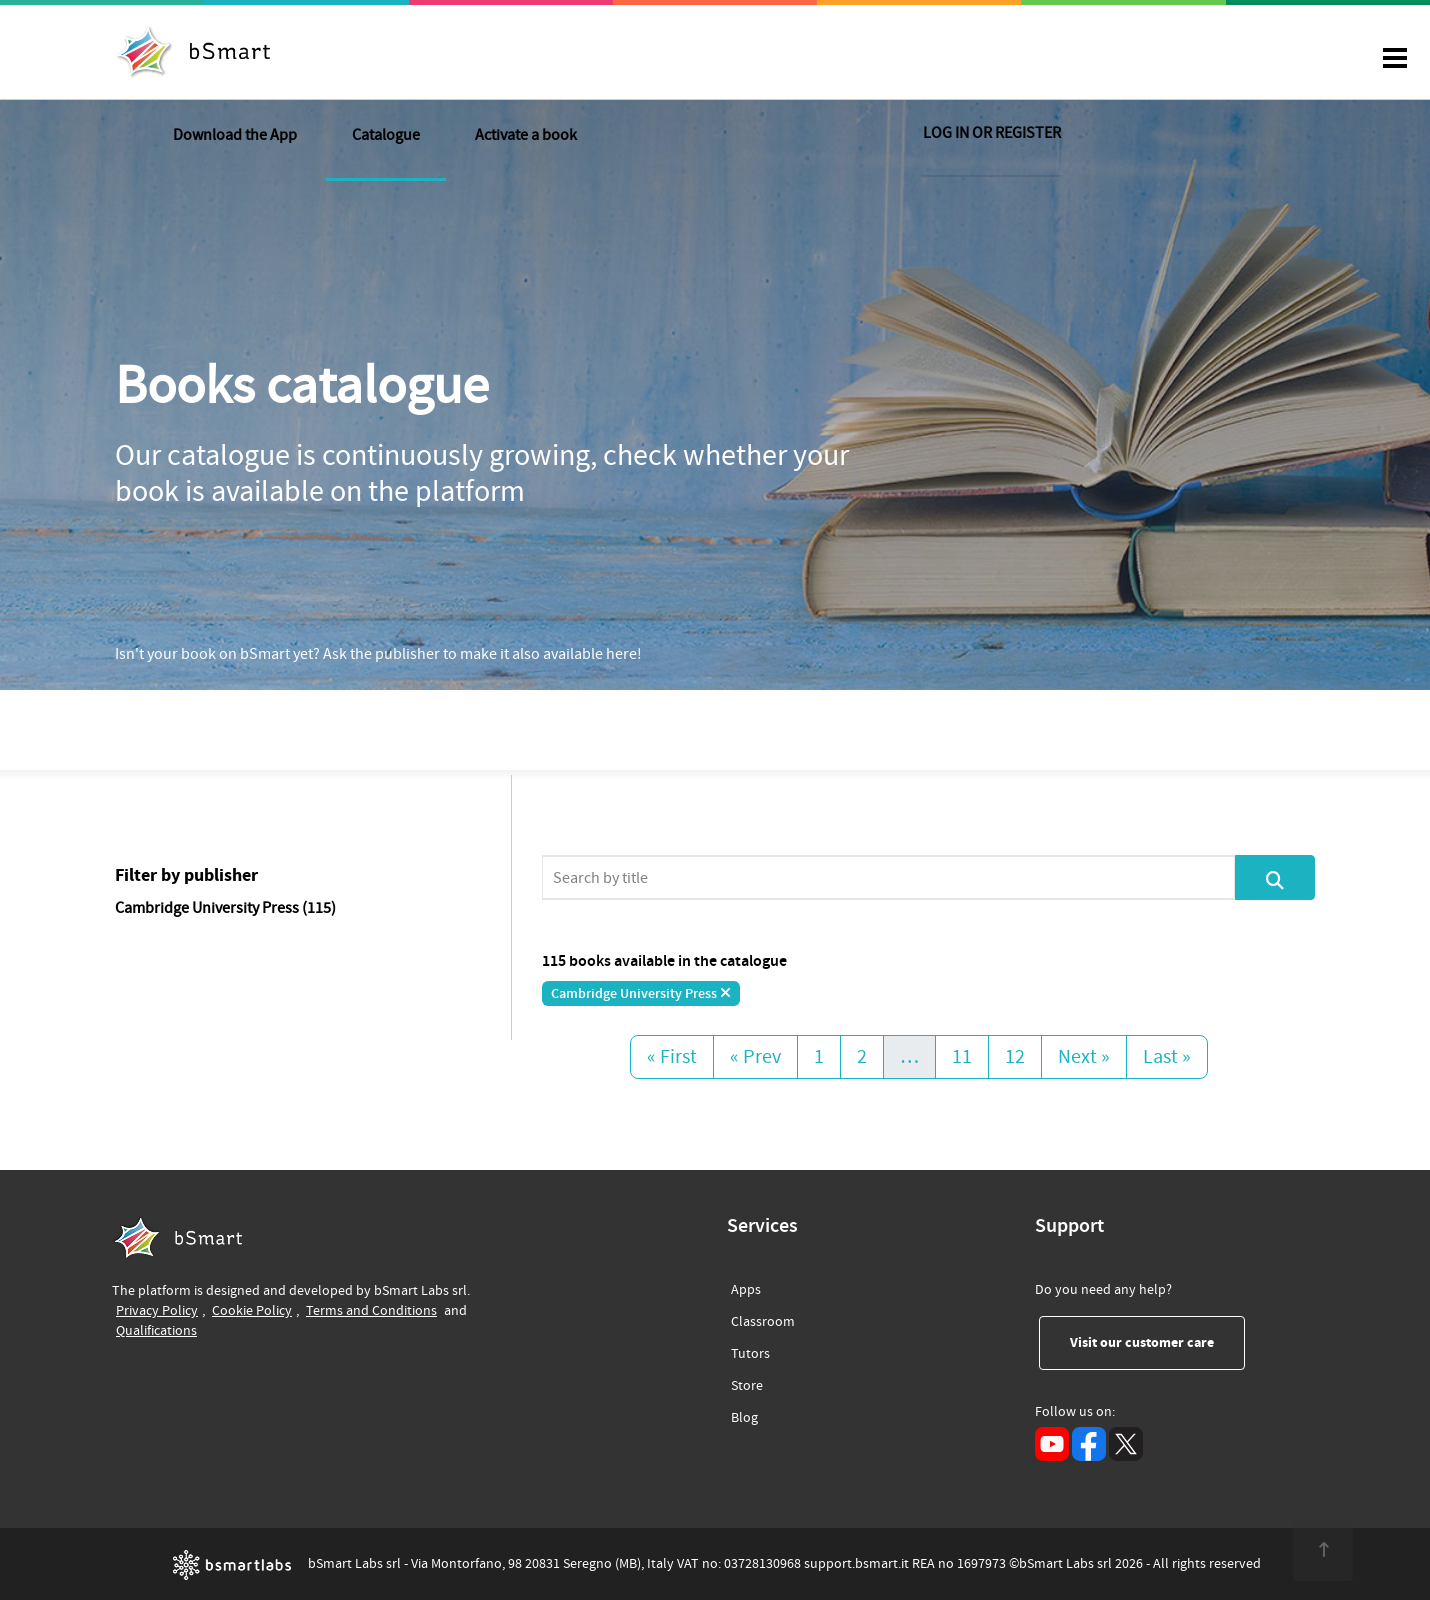 The height and width of the screenshot is (1600, 1430). What do you see at coordinates (1052, 1444) in the screenshot?
I see `[YouTube (opens in a new tab)]` at bounding box center [1052, 1444].